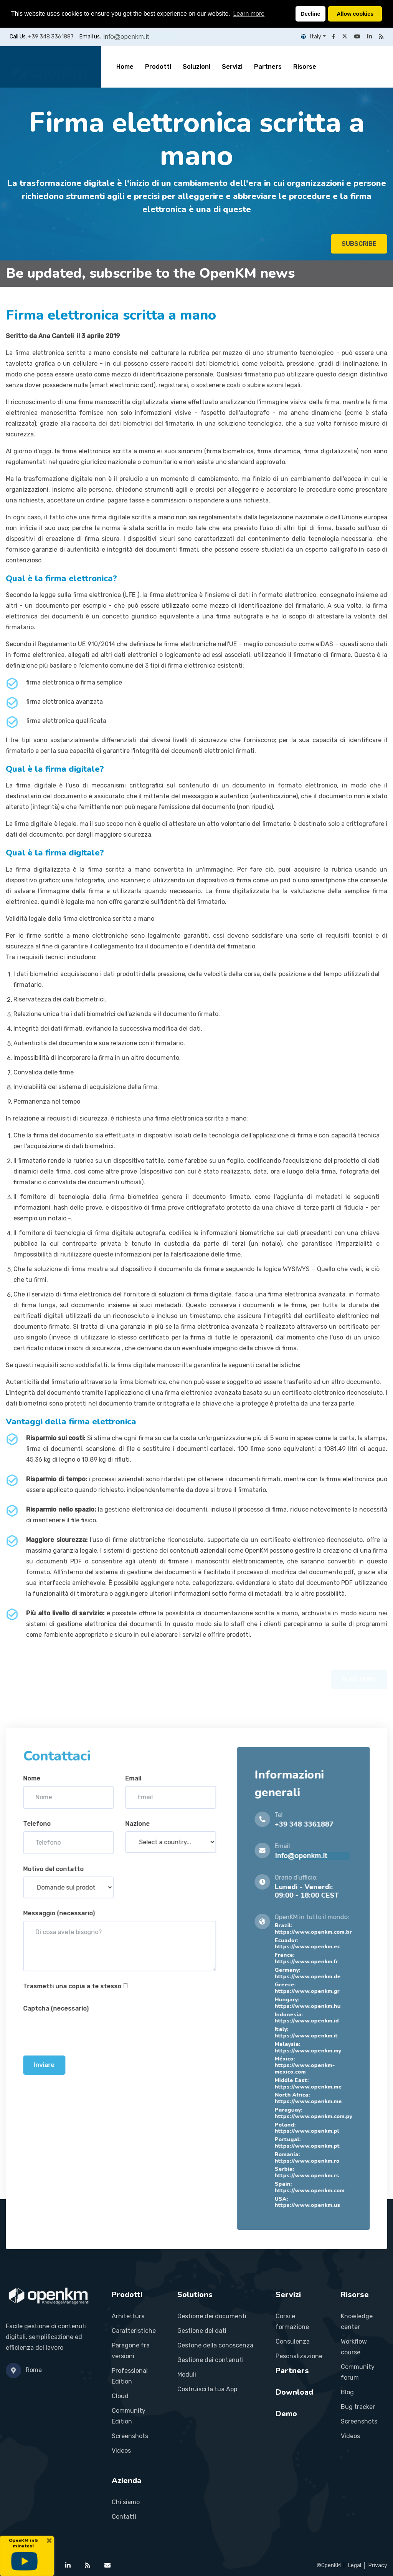  Describe the element at coordinates (120, 2396) in the screenshot. I see `Cloud` at that location.